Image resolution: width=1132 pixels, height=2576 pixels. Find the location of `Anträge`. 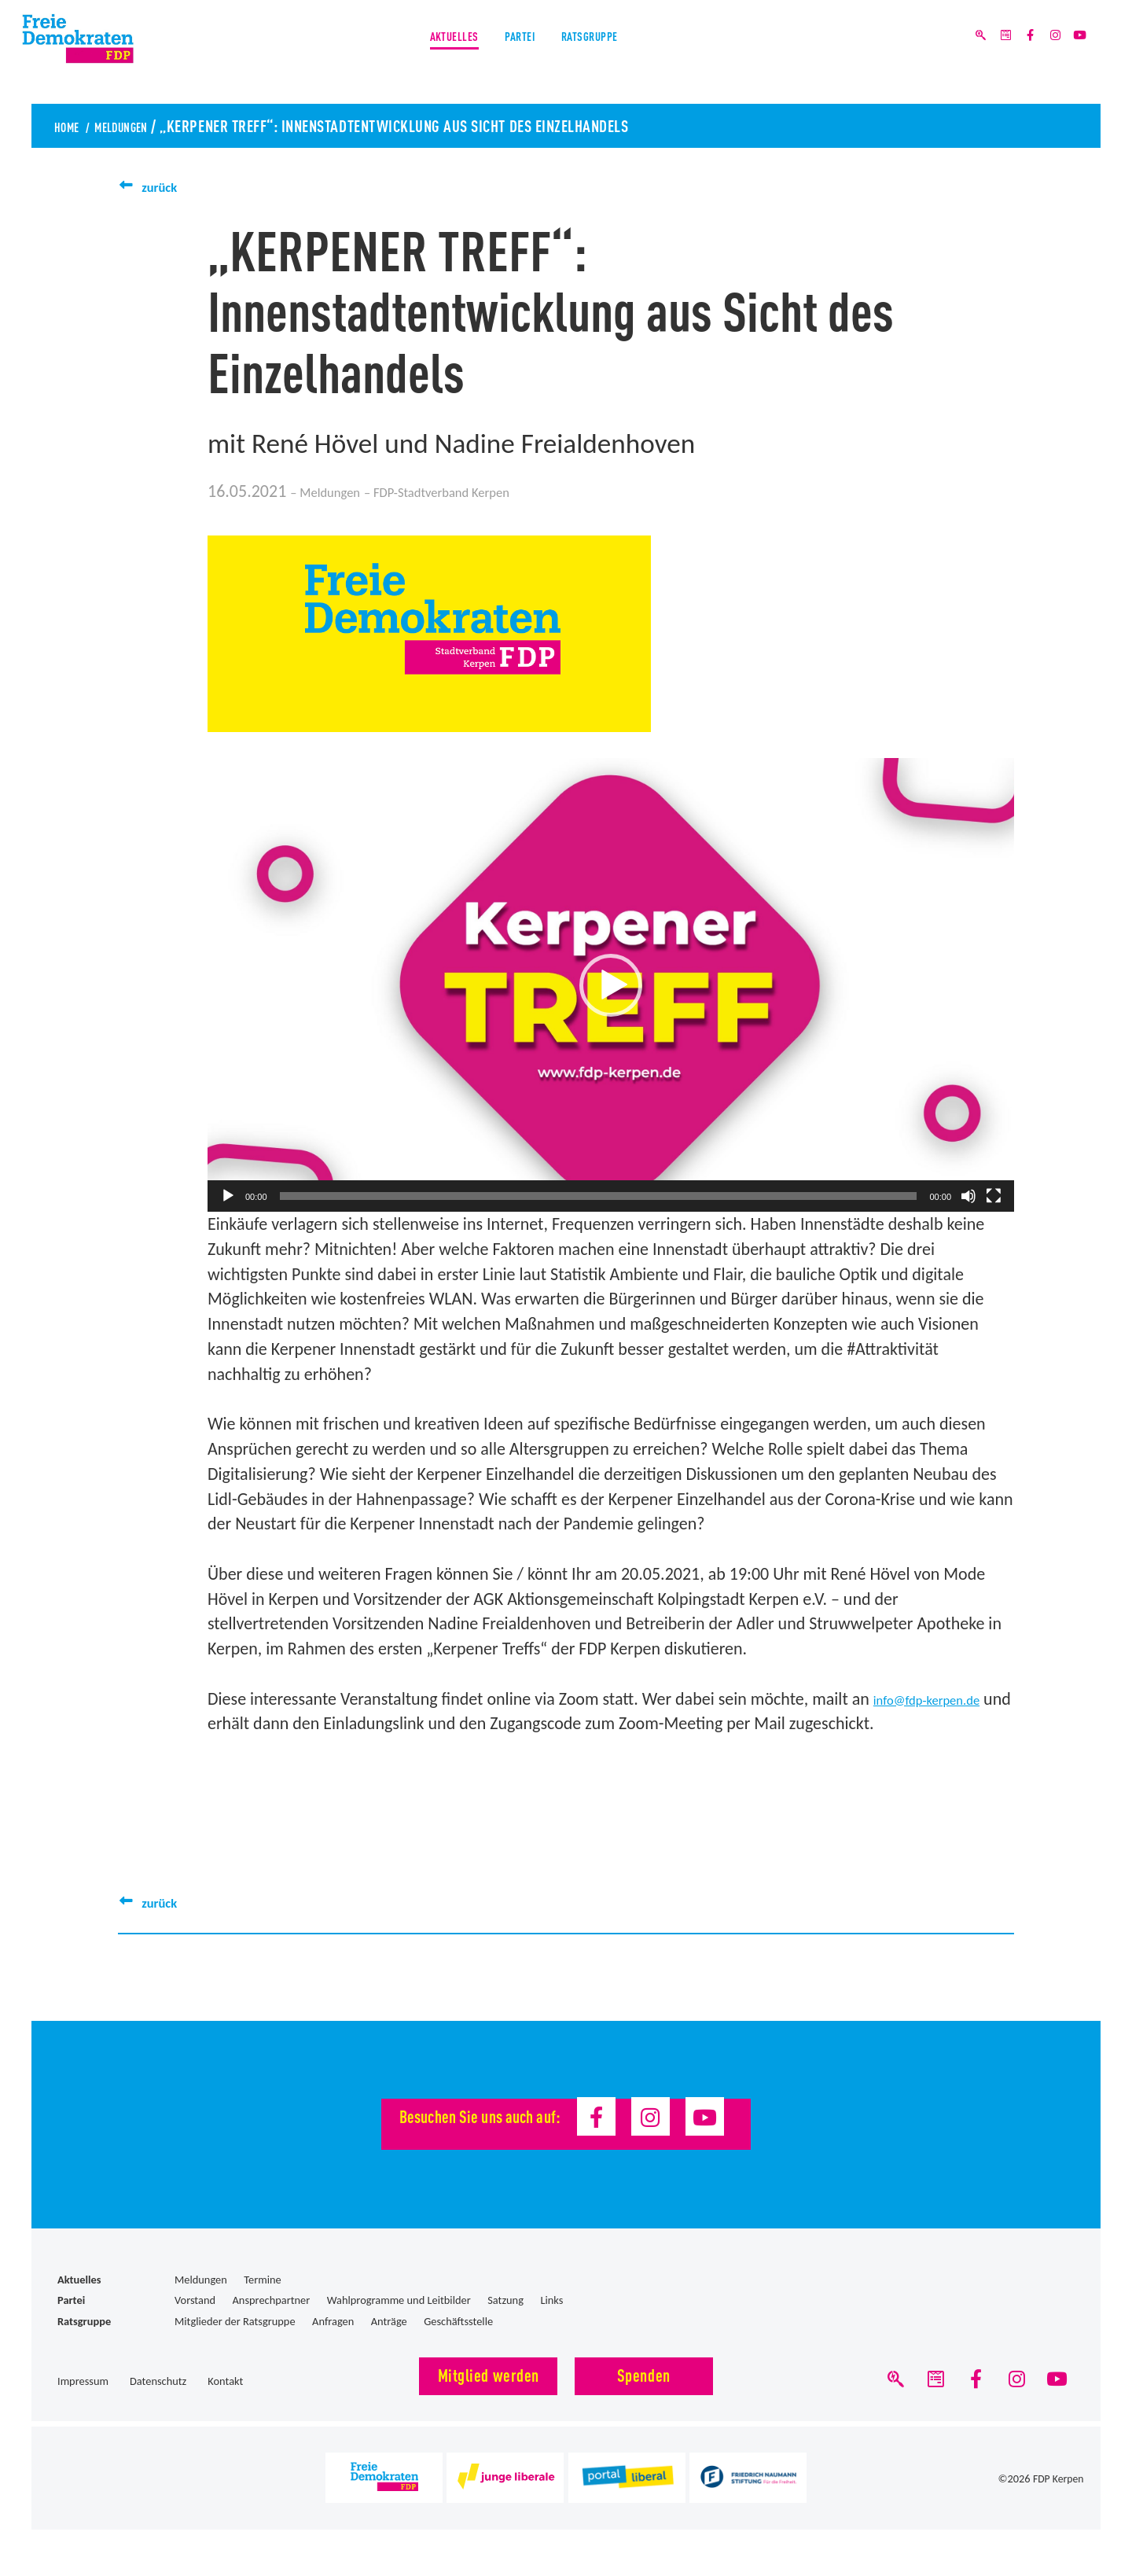

Anträge is located at coordinates (389, 2321).